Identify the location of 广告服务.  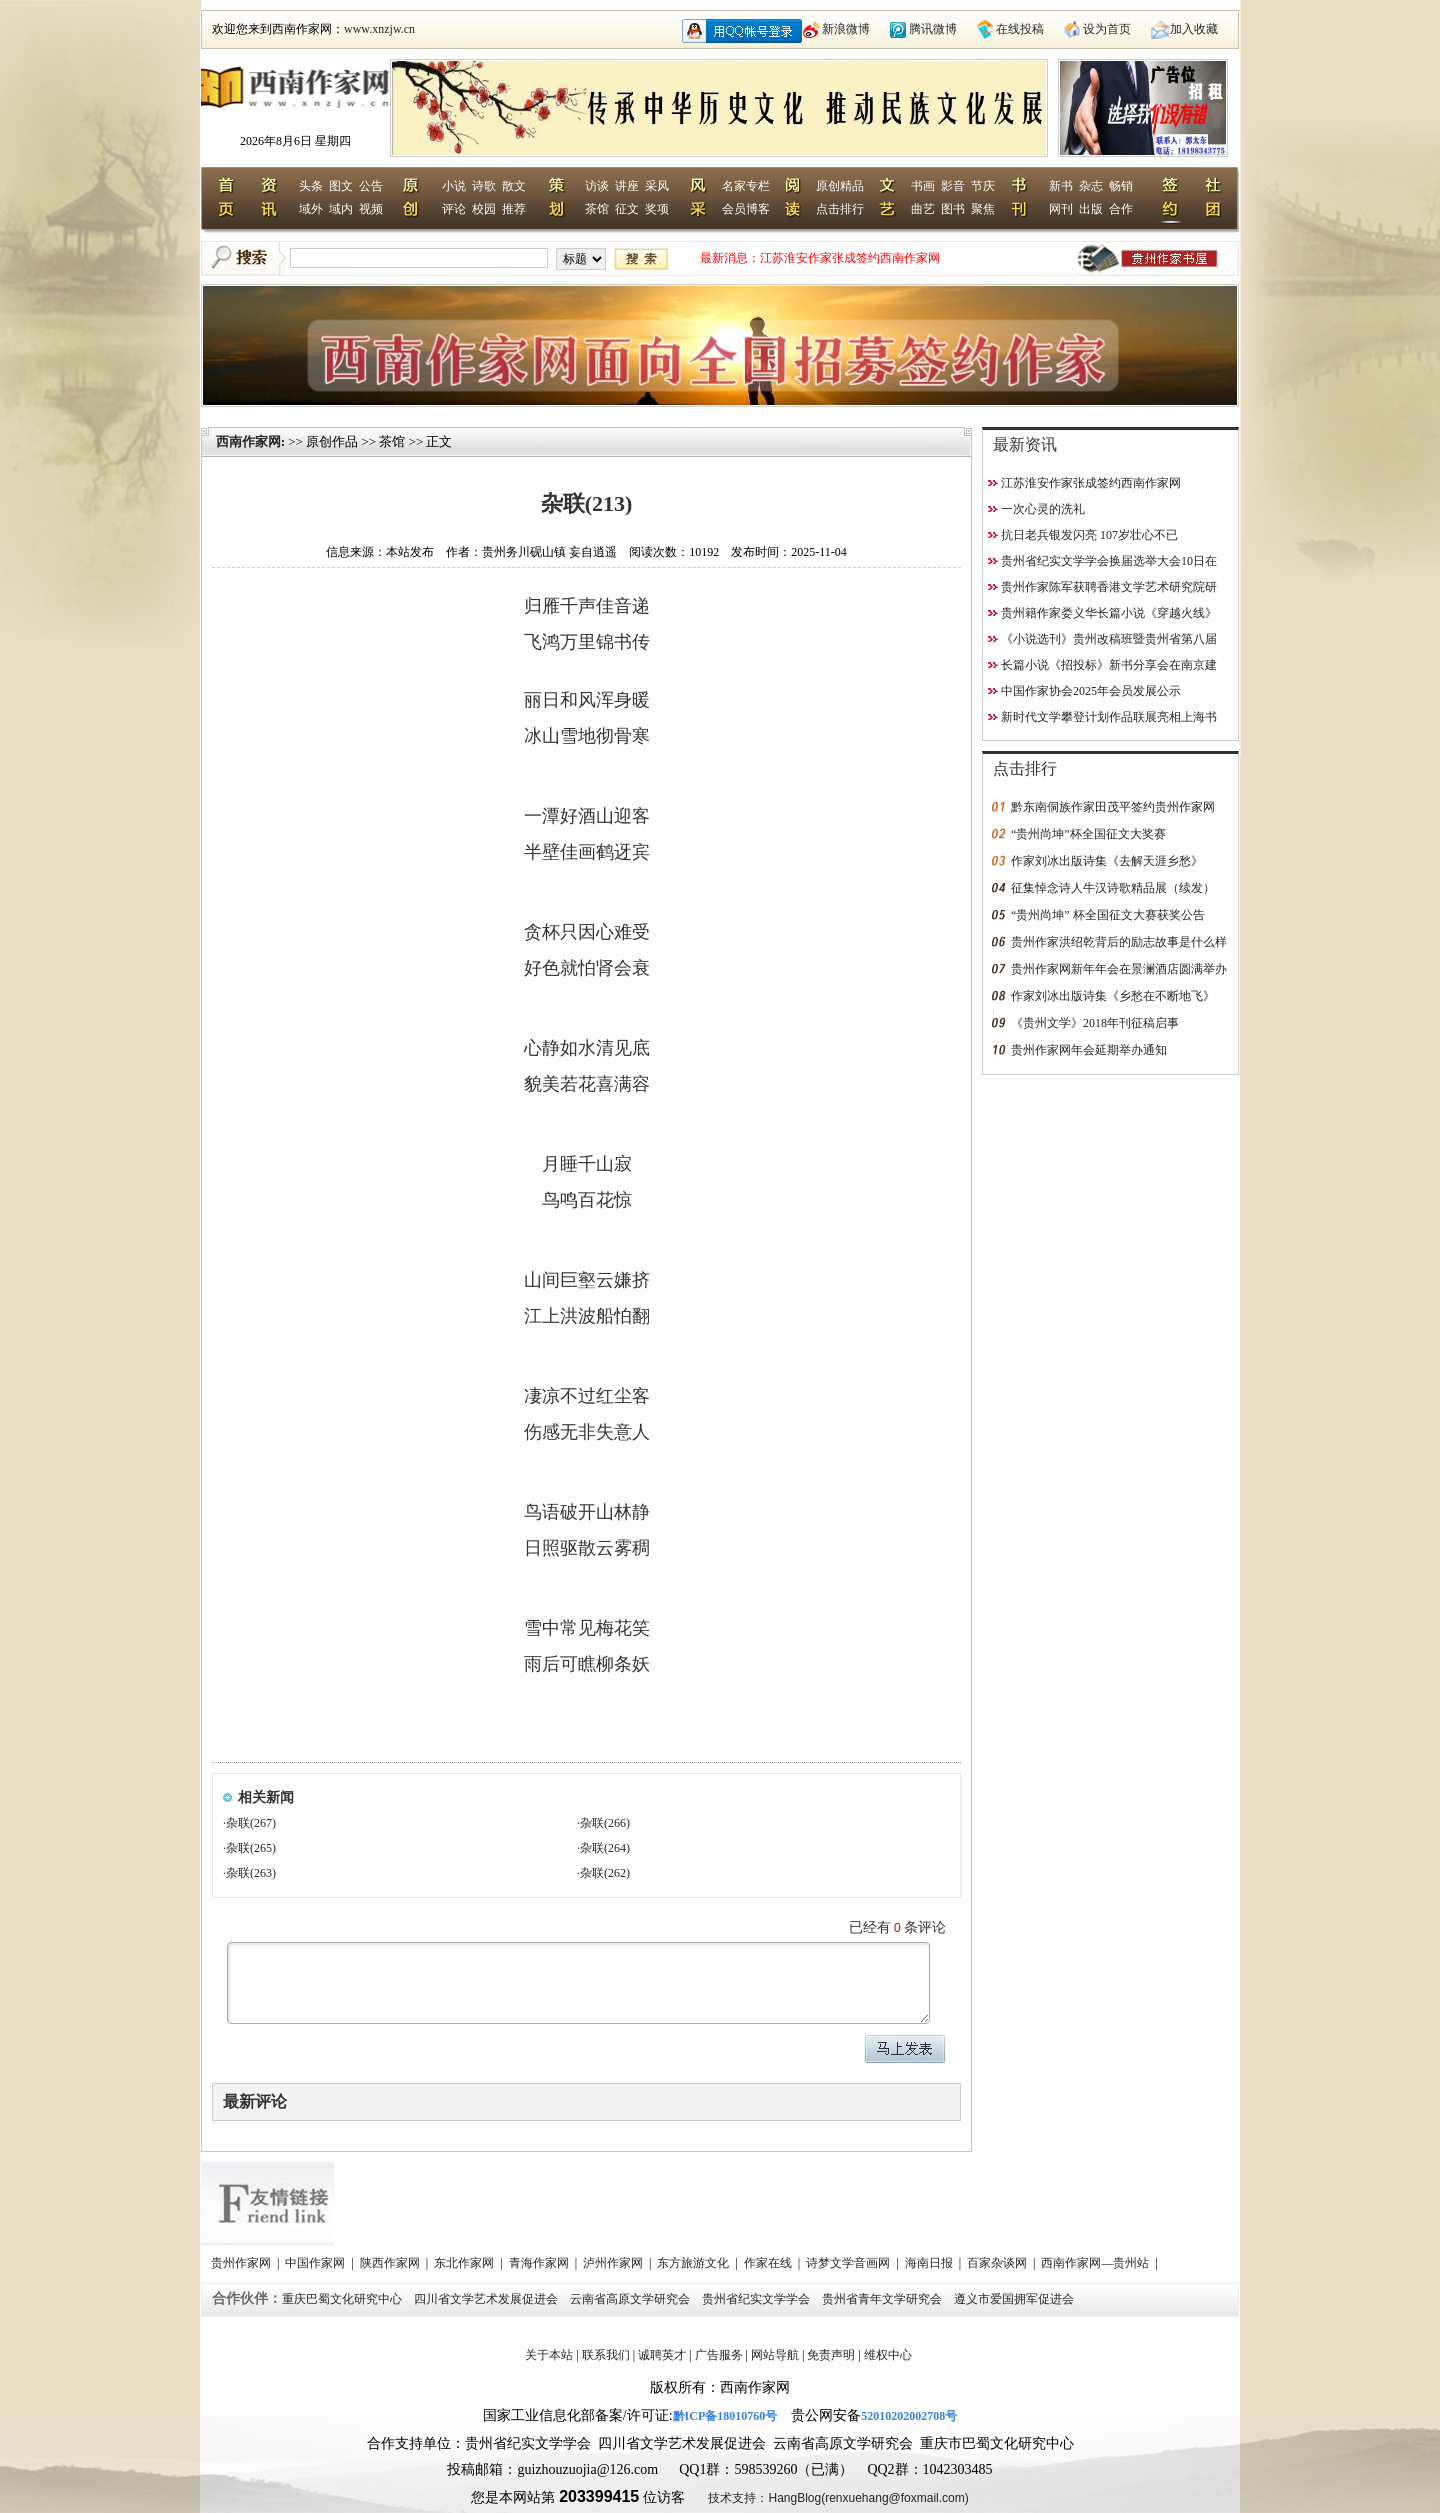
(719, 2355).